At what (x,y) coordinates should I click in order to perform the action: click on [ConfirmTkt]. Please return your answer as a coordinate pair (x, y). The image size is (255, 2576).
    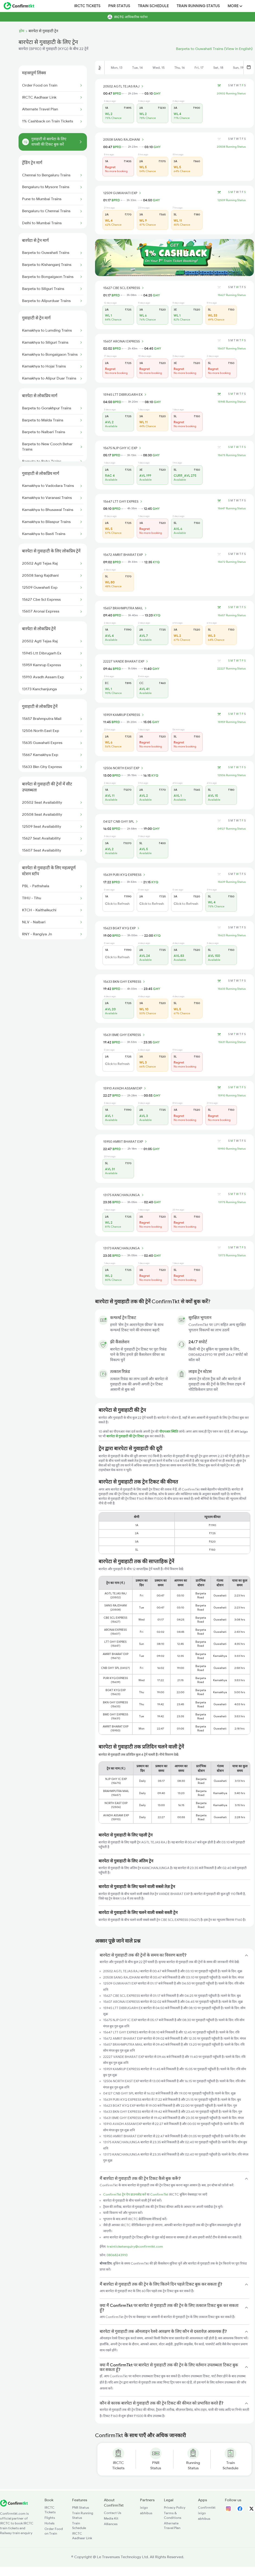
    Looking at the image, I should click on (14, 2505).